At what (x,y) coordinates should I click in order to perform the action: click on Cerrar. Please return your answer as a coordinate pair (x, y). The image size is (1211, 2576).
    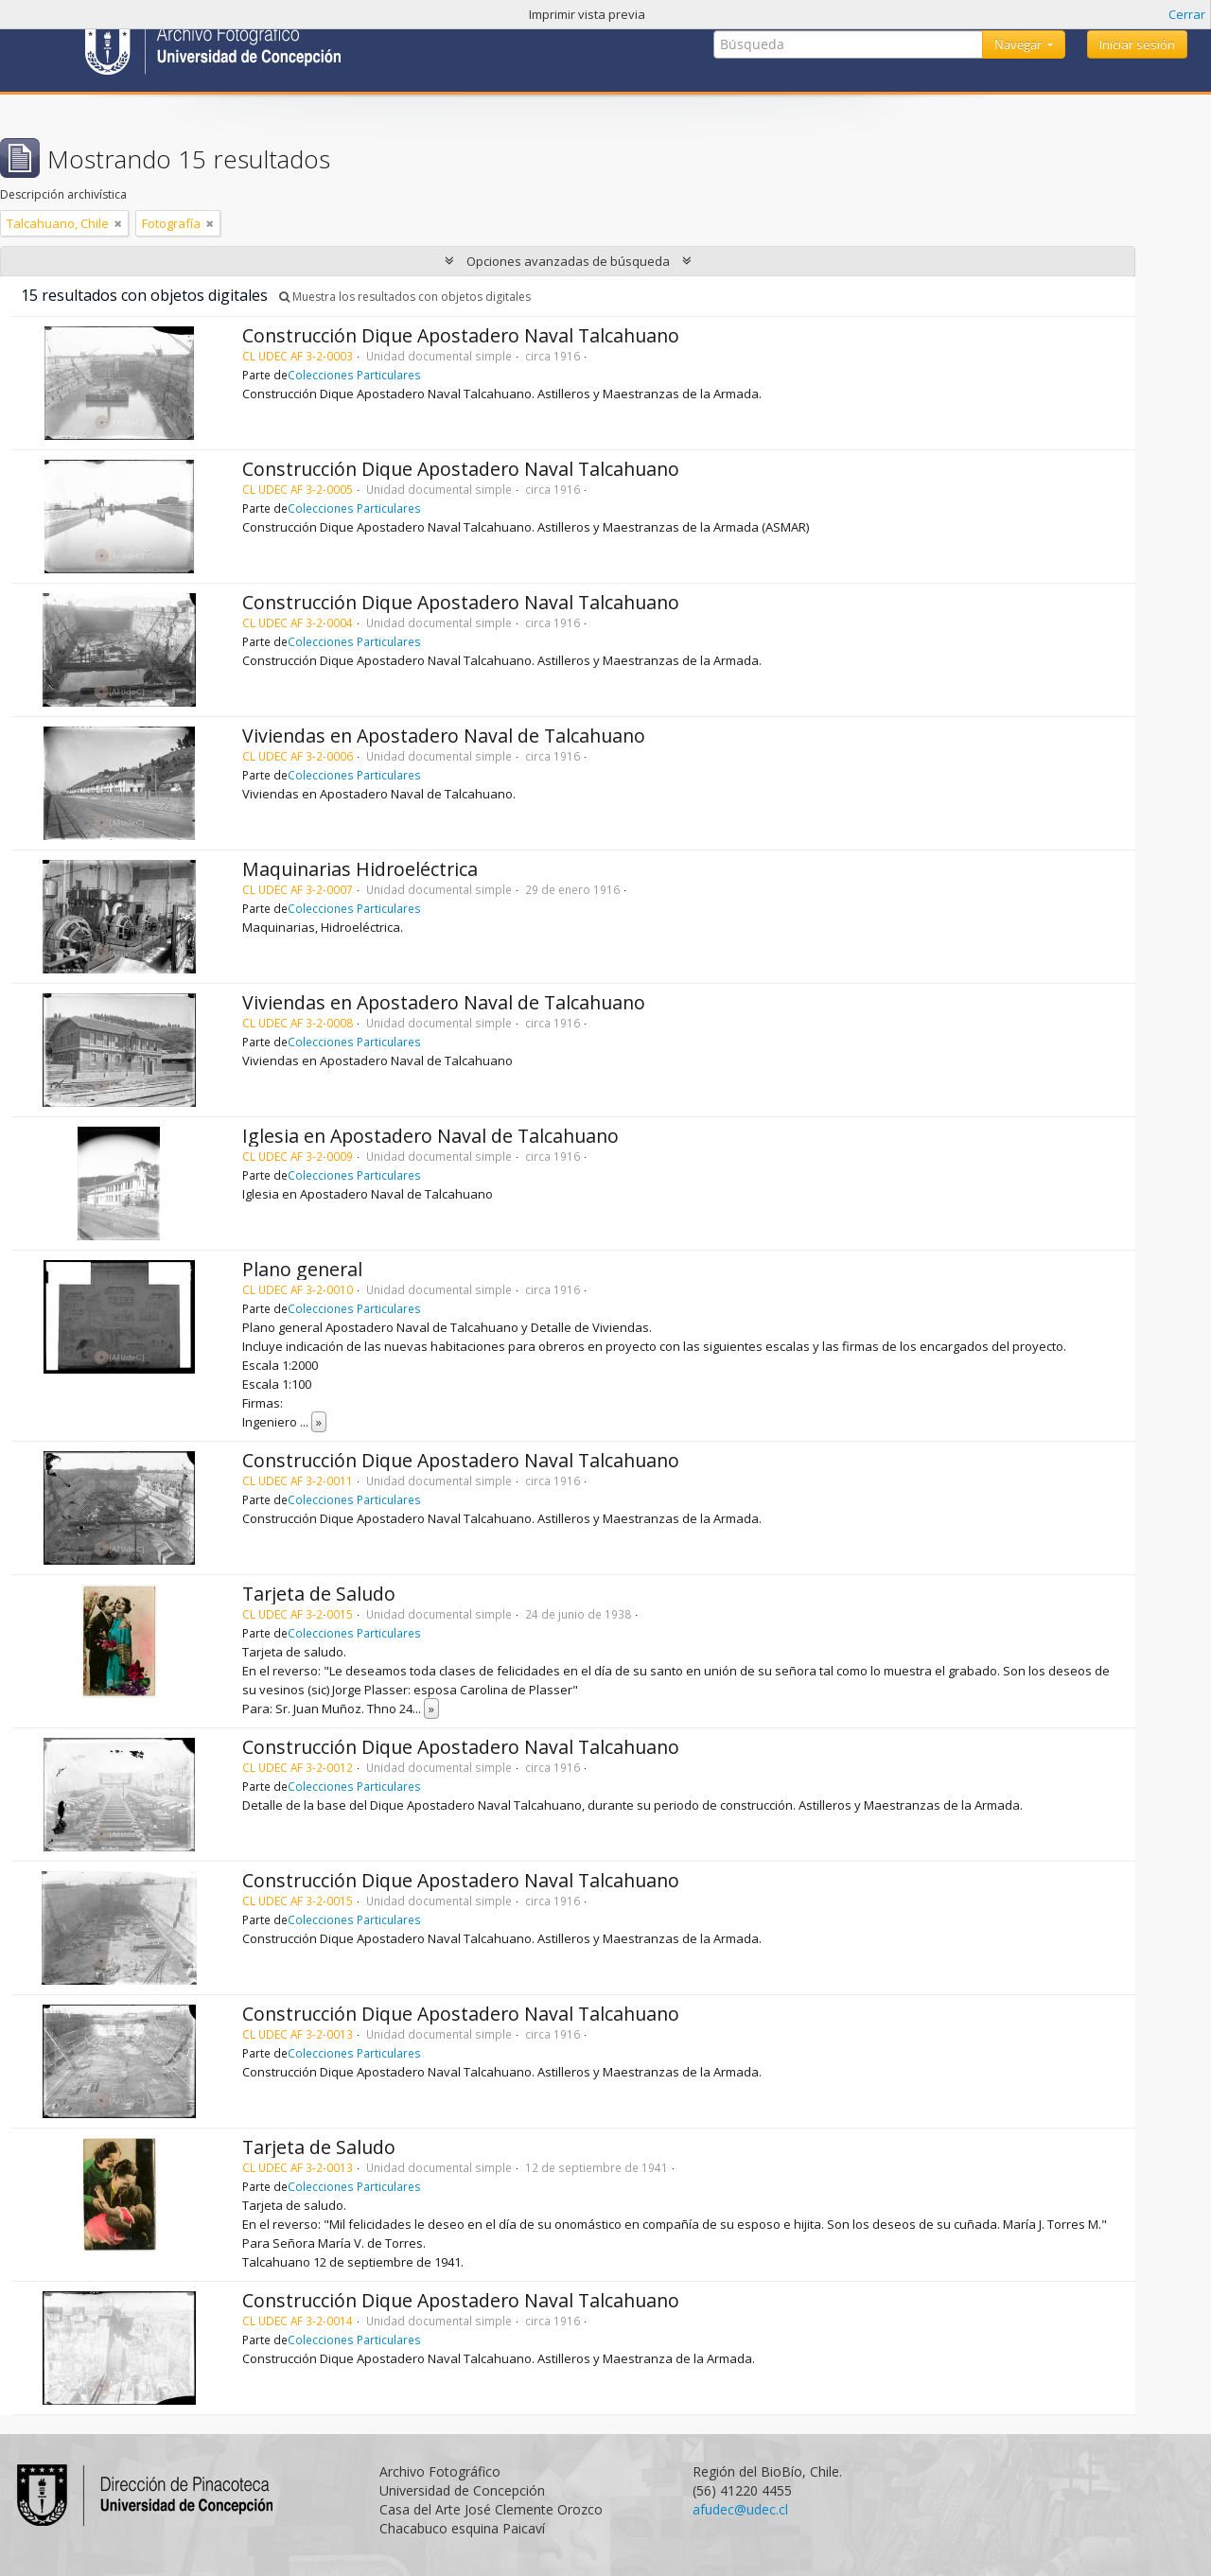
    Looking at the image, I should click on (1186, 14).